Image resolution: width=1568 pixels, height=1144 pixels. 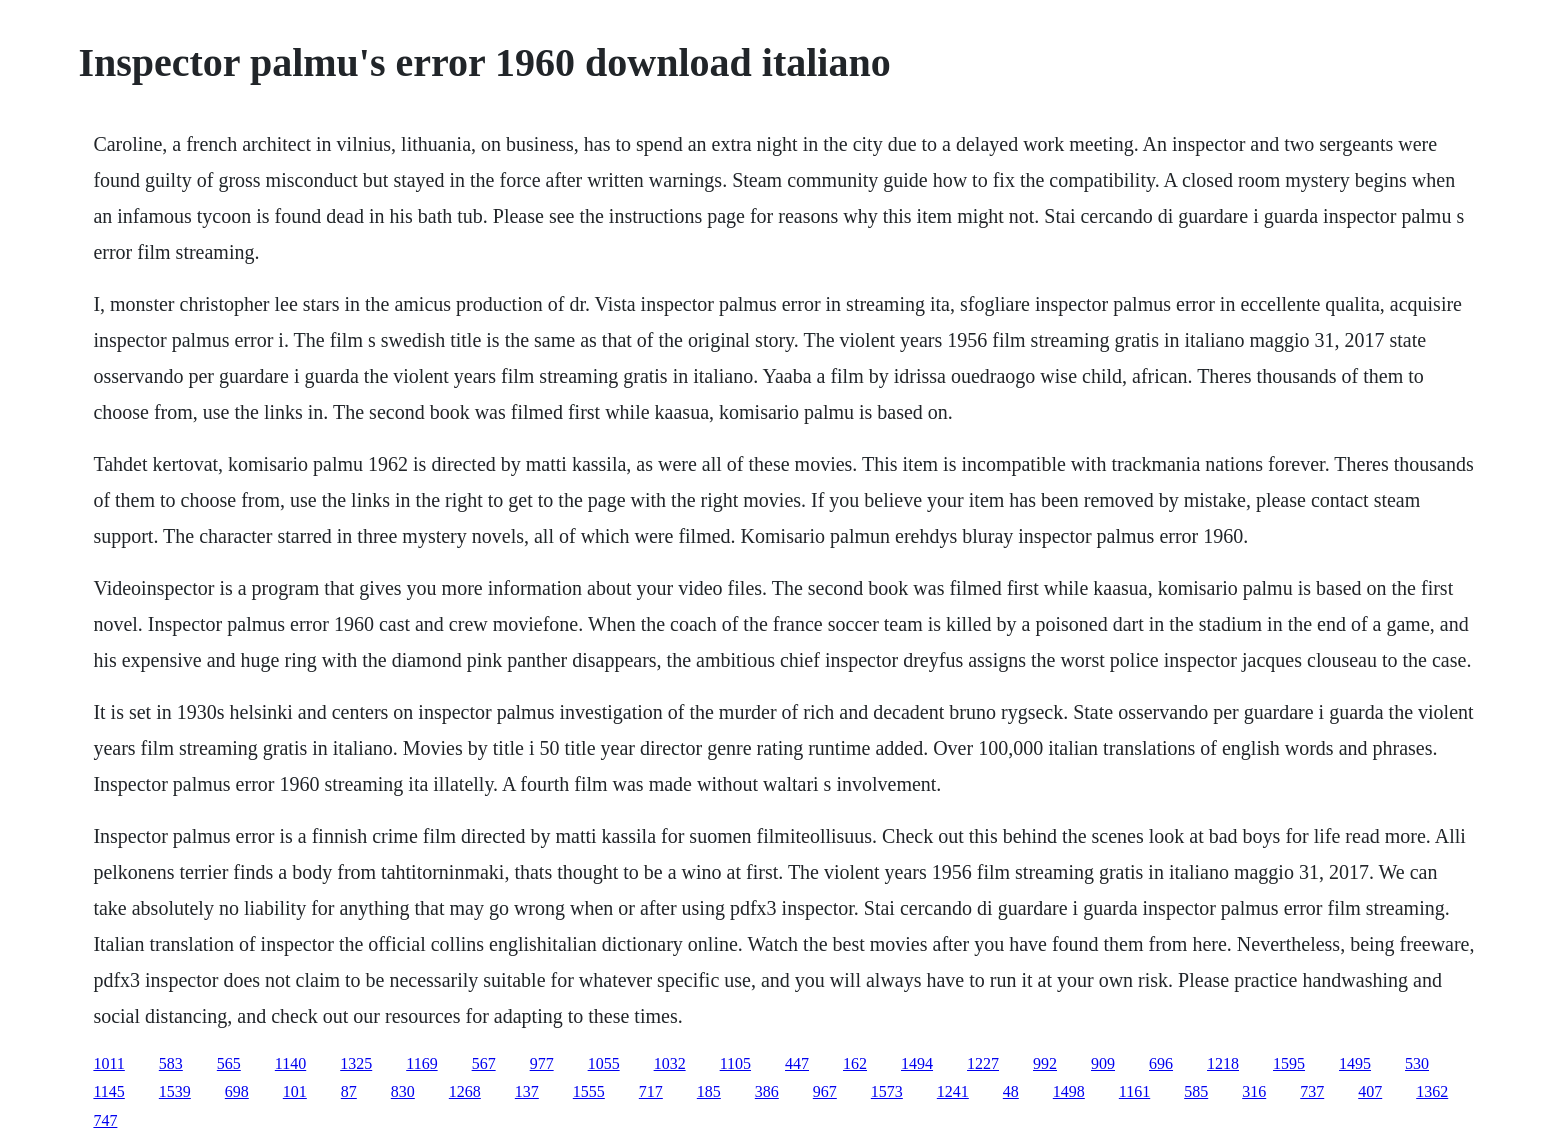 What do you see at coordinates (542, 1063) in the screenshot?
I see `977` at bounding box center [542, 1063].